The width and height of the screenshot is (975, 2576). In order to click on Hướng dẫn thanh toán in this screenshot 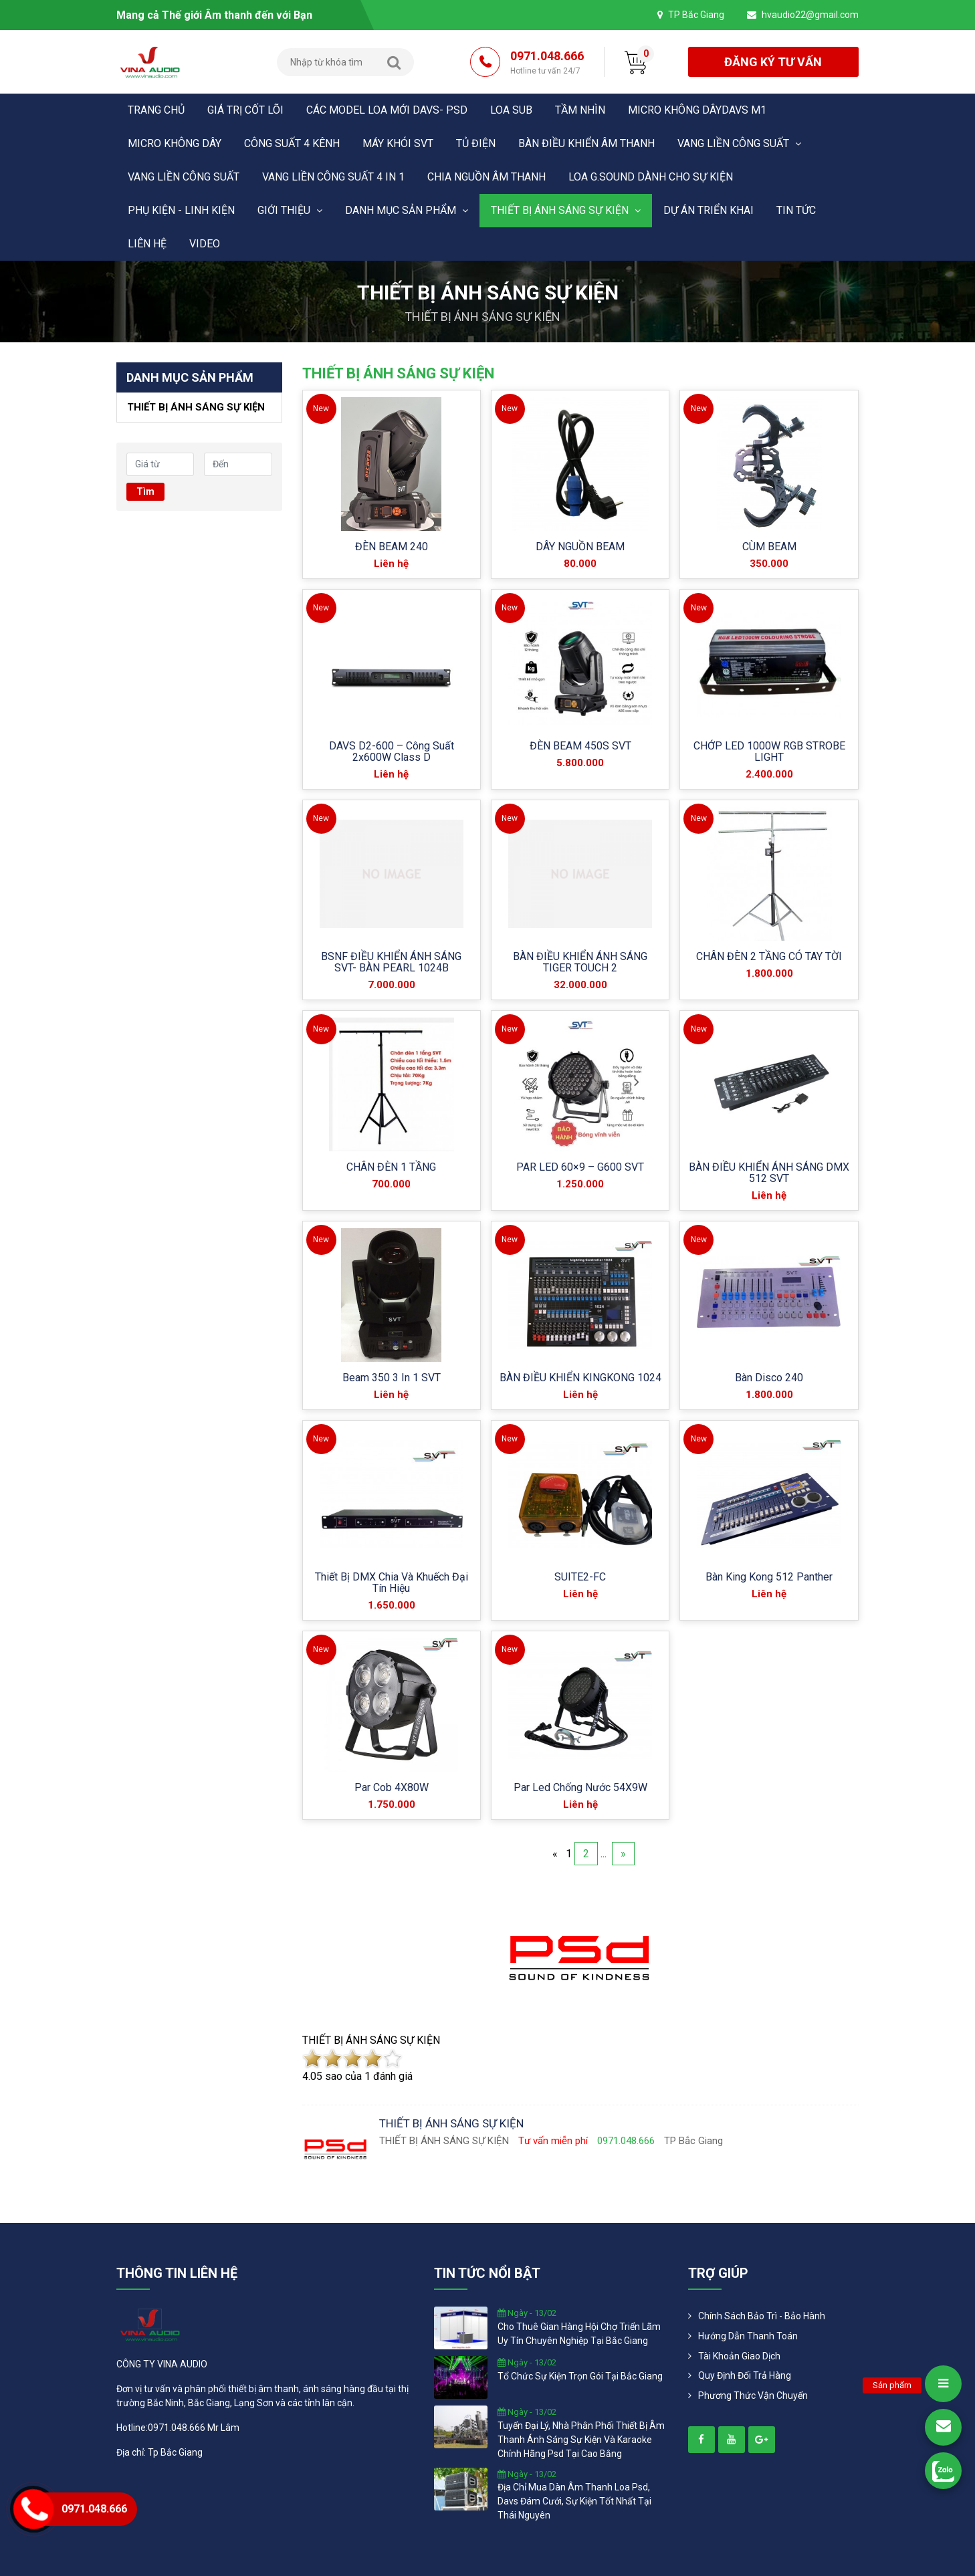, I will do `click(748, 2336)`.